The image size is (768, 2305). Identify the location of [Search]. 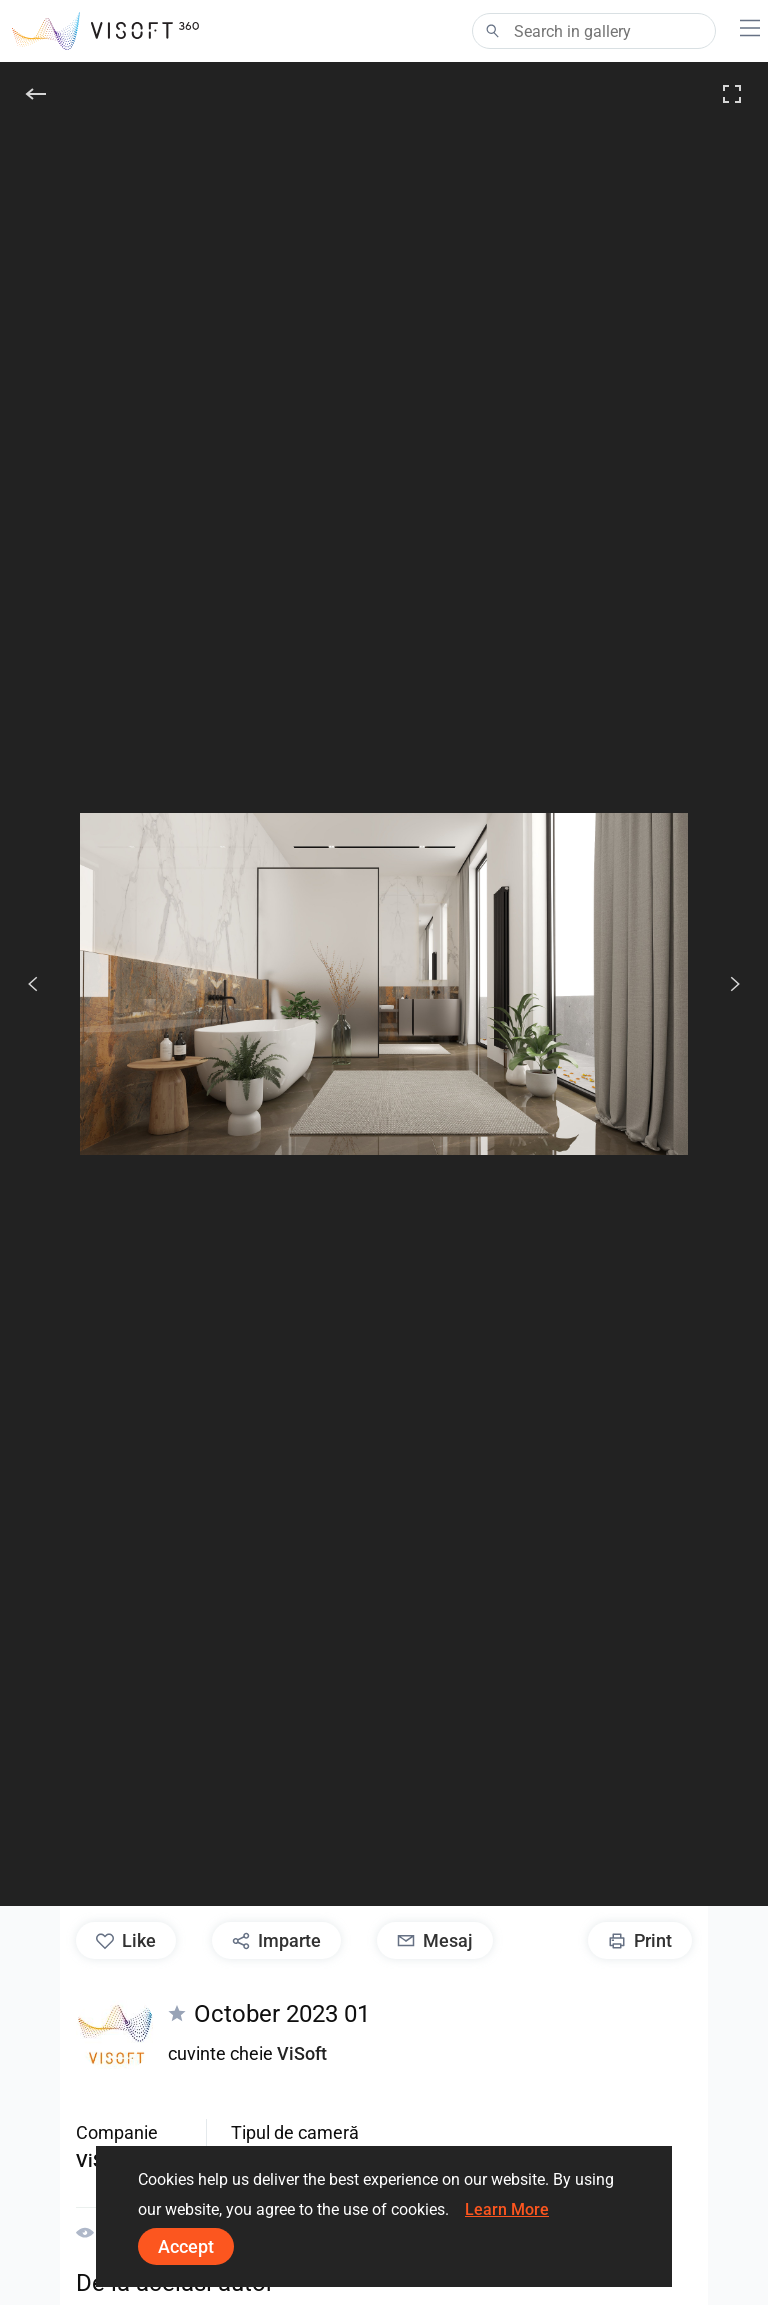
(594, 31).